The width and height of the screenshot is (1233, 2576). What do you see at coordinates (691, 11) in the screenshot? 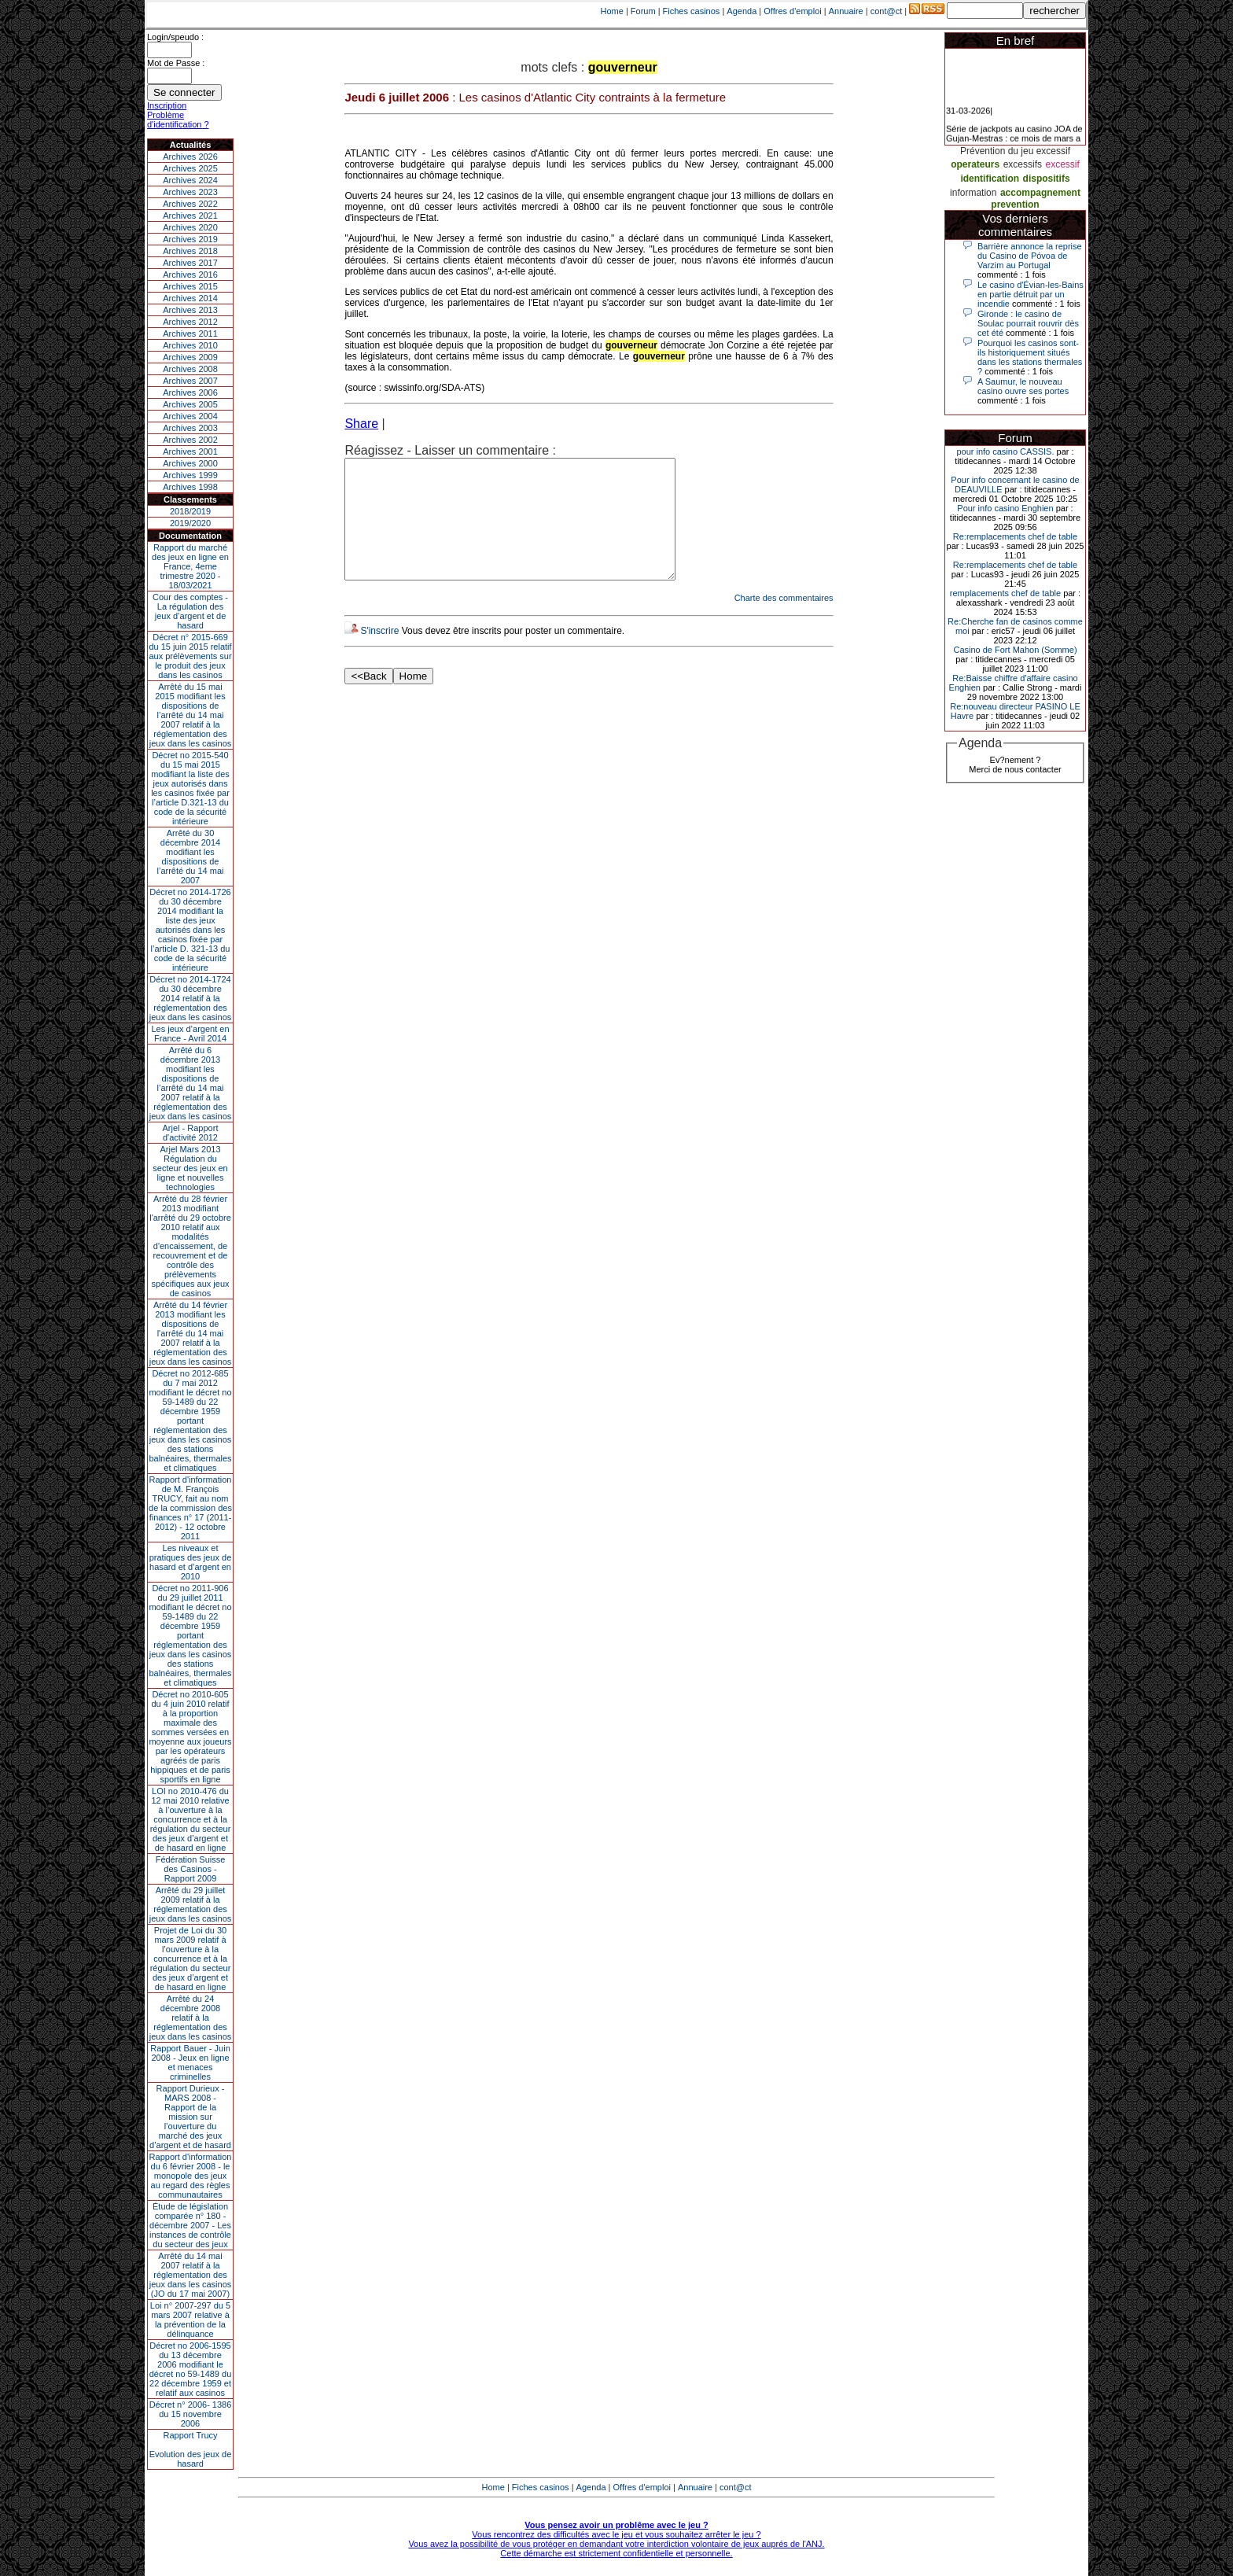
I see `Fiches casinos` at bounding box center [691, 11].